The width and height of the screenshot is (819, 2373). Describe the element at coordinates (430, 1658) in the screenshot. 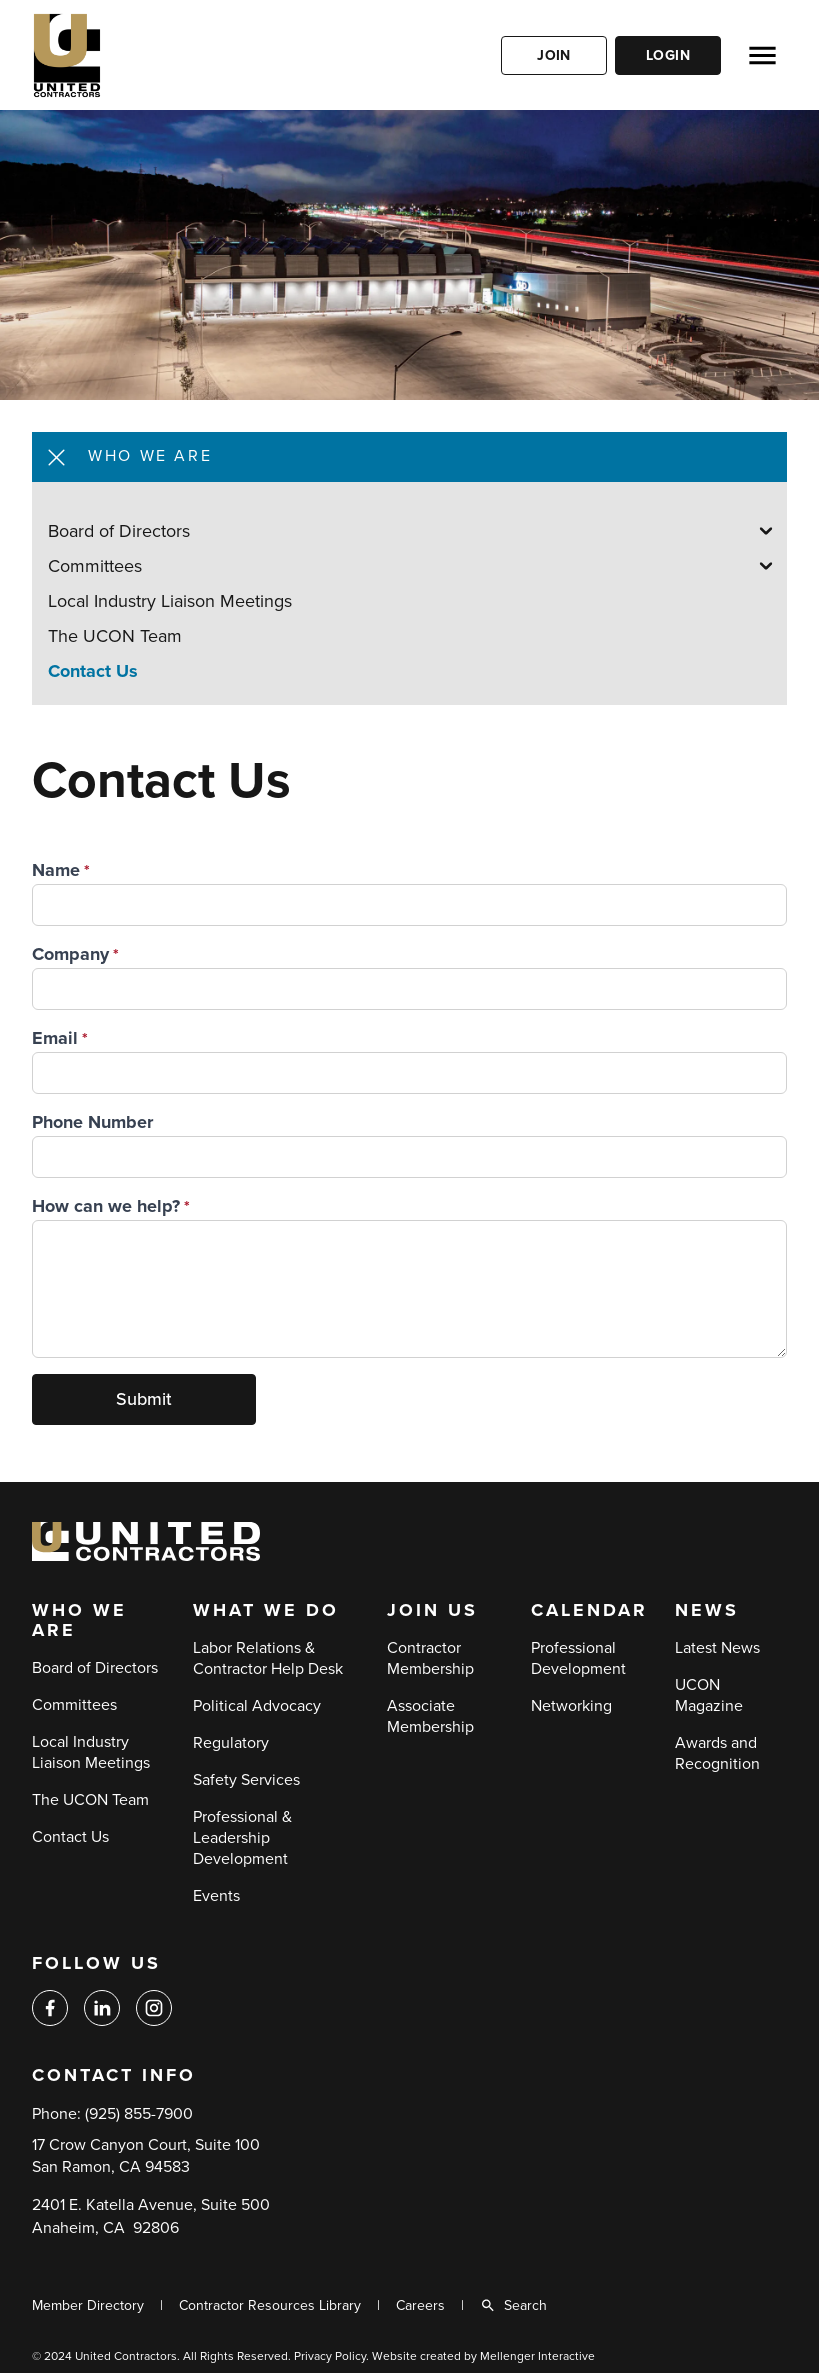

I see `Contractor Membership` at that location.